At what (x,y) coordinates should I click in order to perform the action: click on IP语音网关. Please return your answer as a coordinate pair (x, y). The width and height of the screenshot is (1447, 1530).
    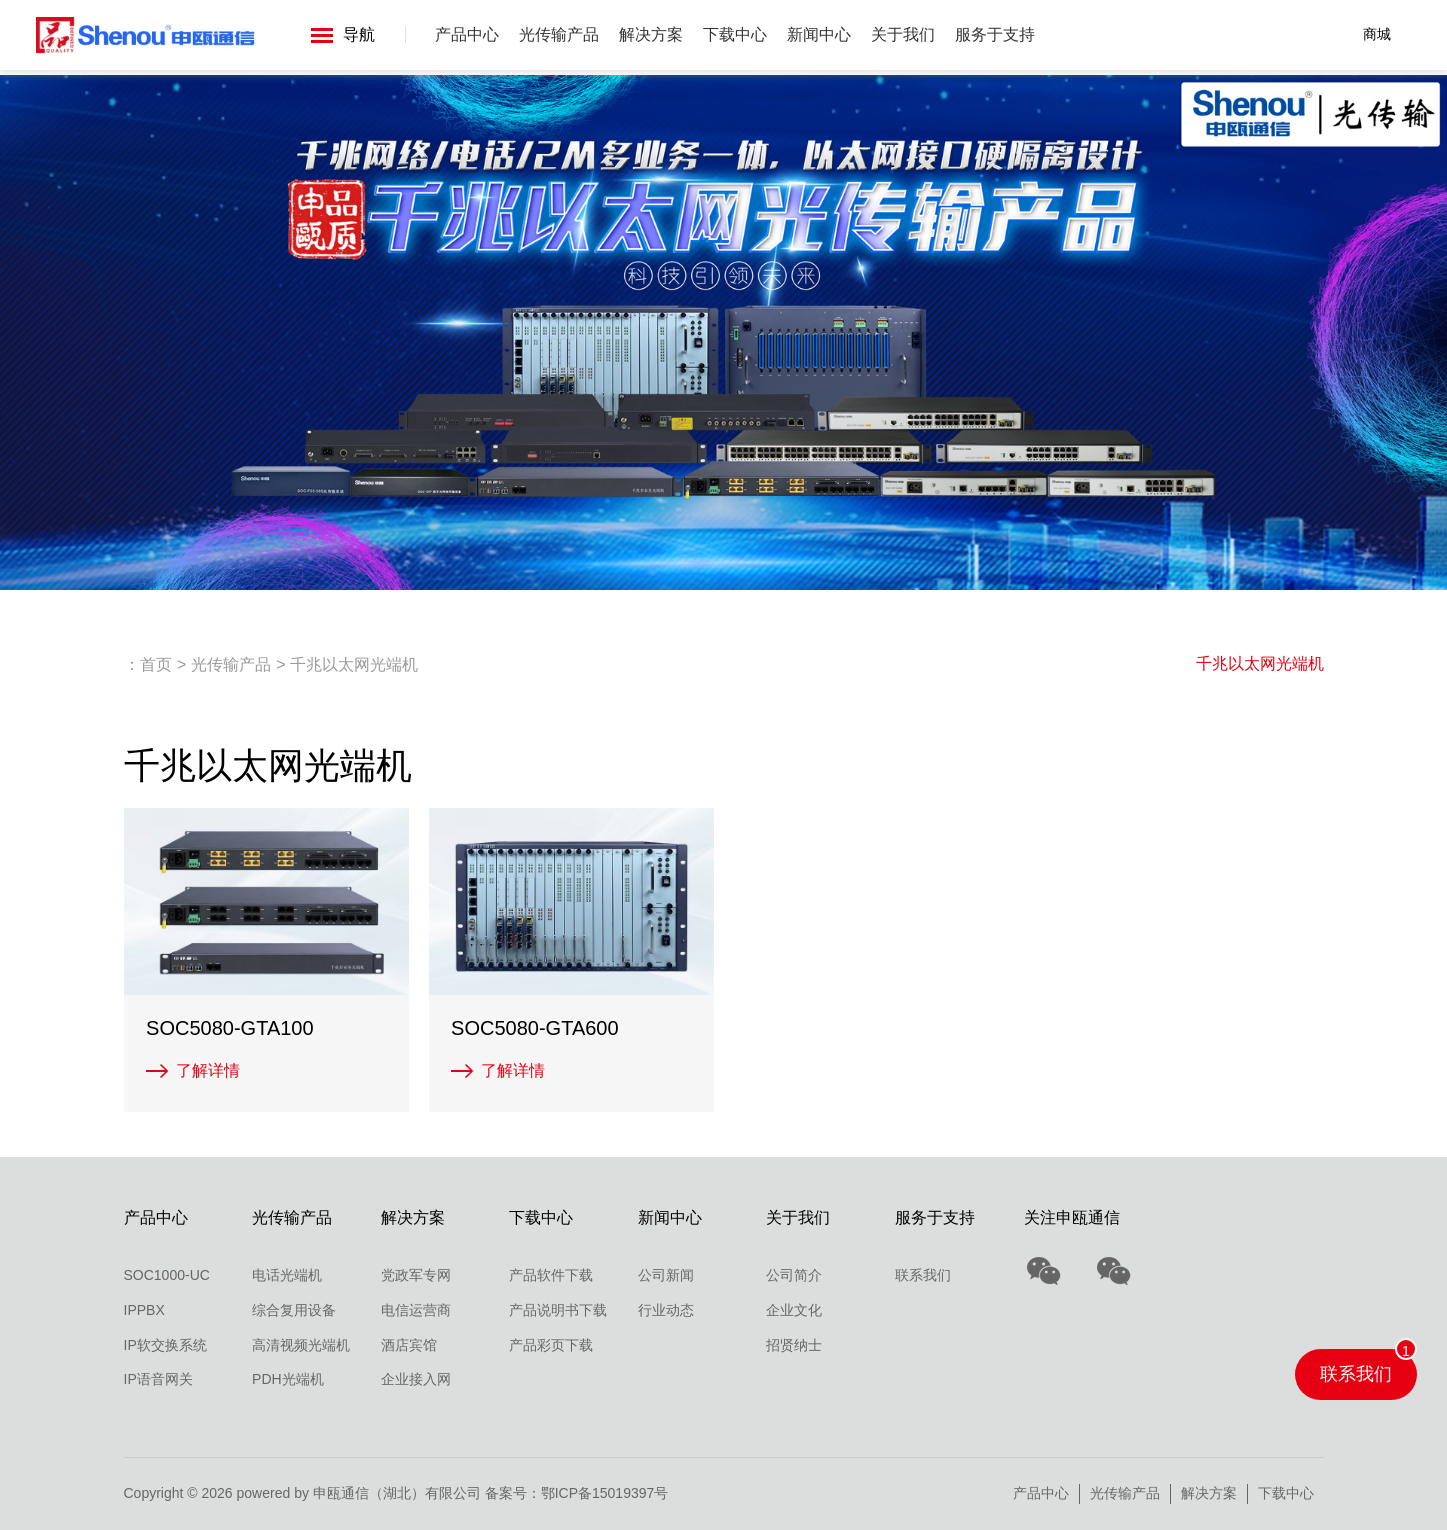
    Looking at the image, I should click on (158, 1379).